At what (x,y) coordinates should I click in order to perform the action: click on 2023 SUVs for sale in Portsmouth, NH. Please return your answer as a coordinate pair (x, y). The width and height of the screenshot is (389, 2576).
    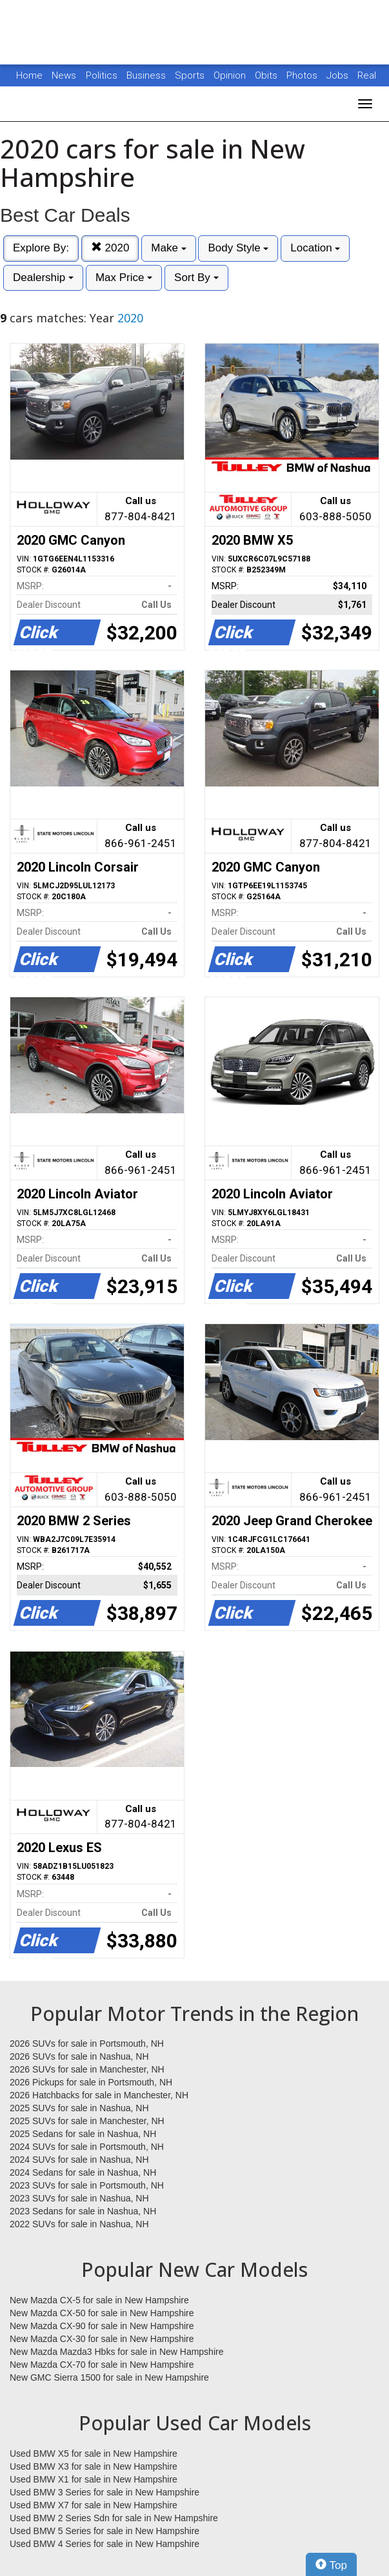
    Looking at the image, I should click on (87, 2185).